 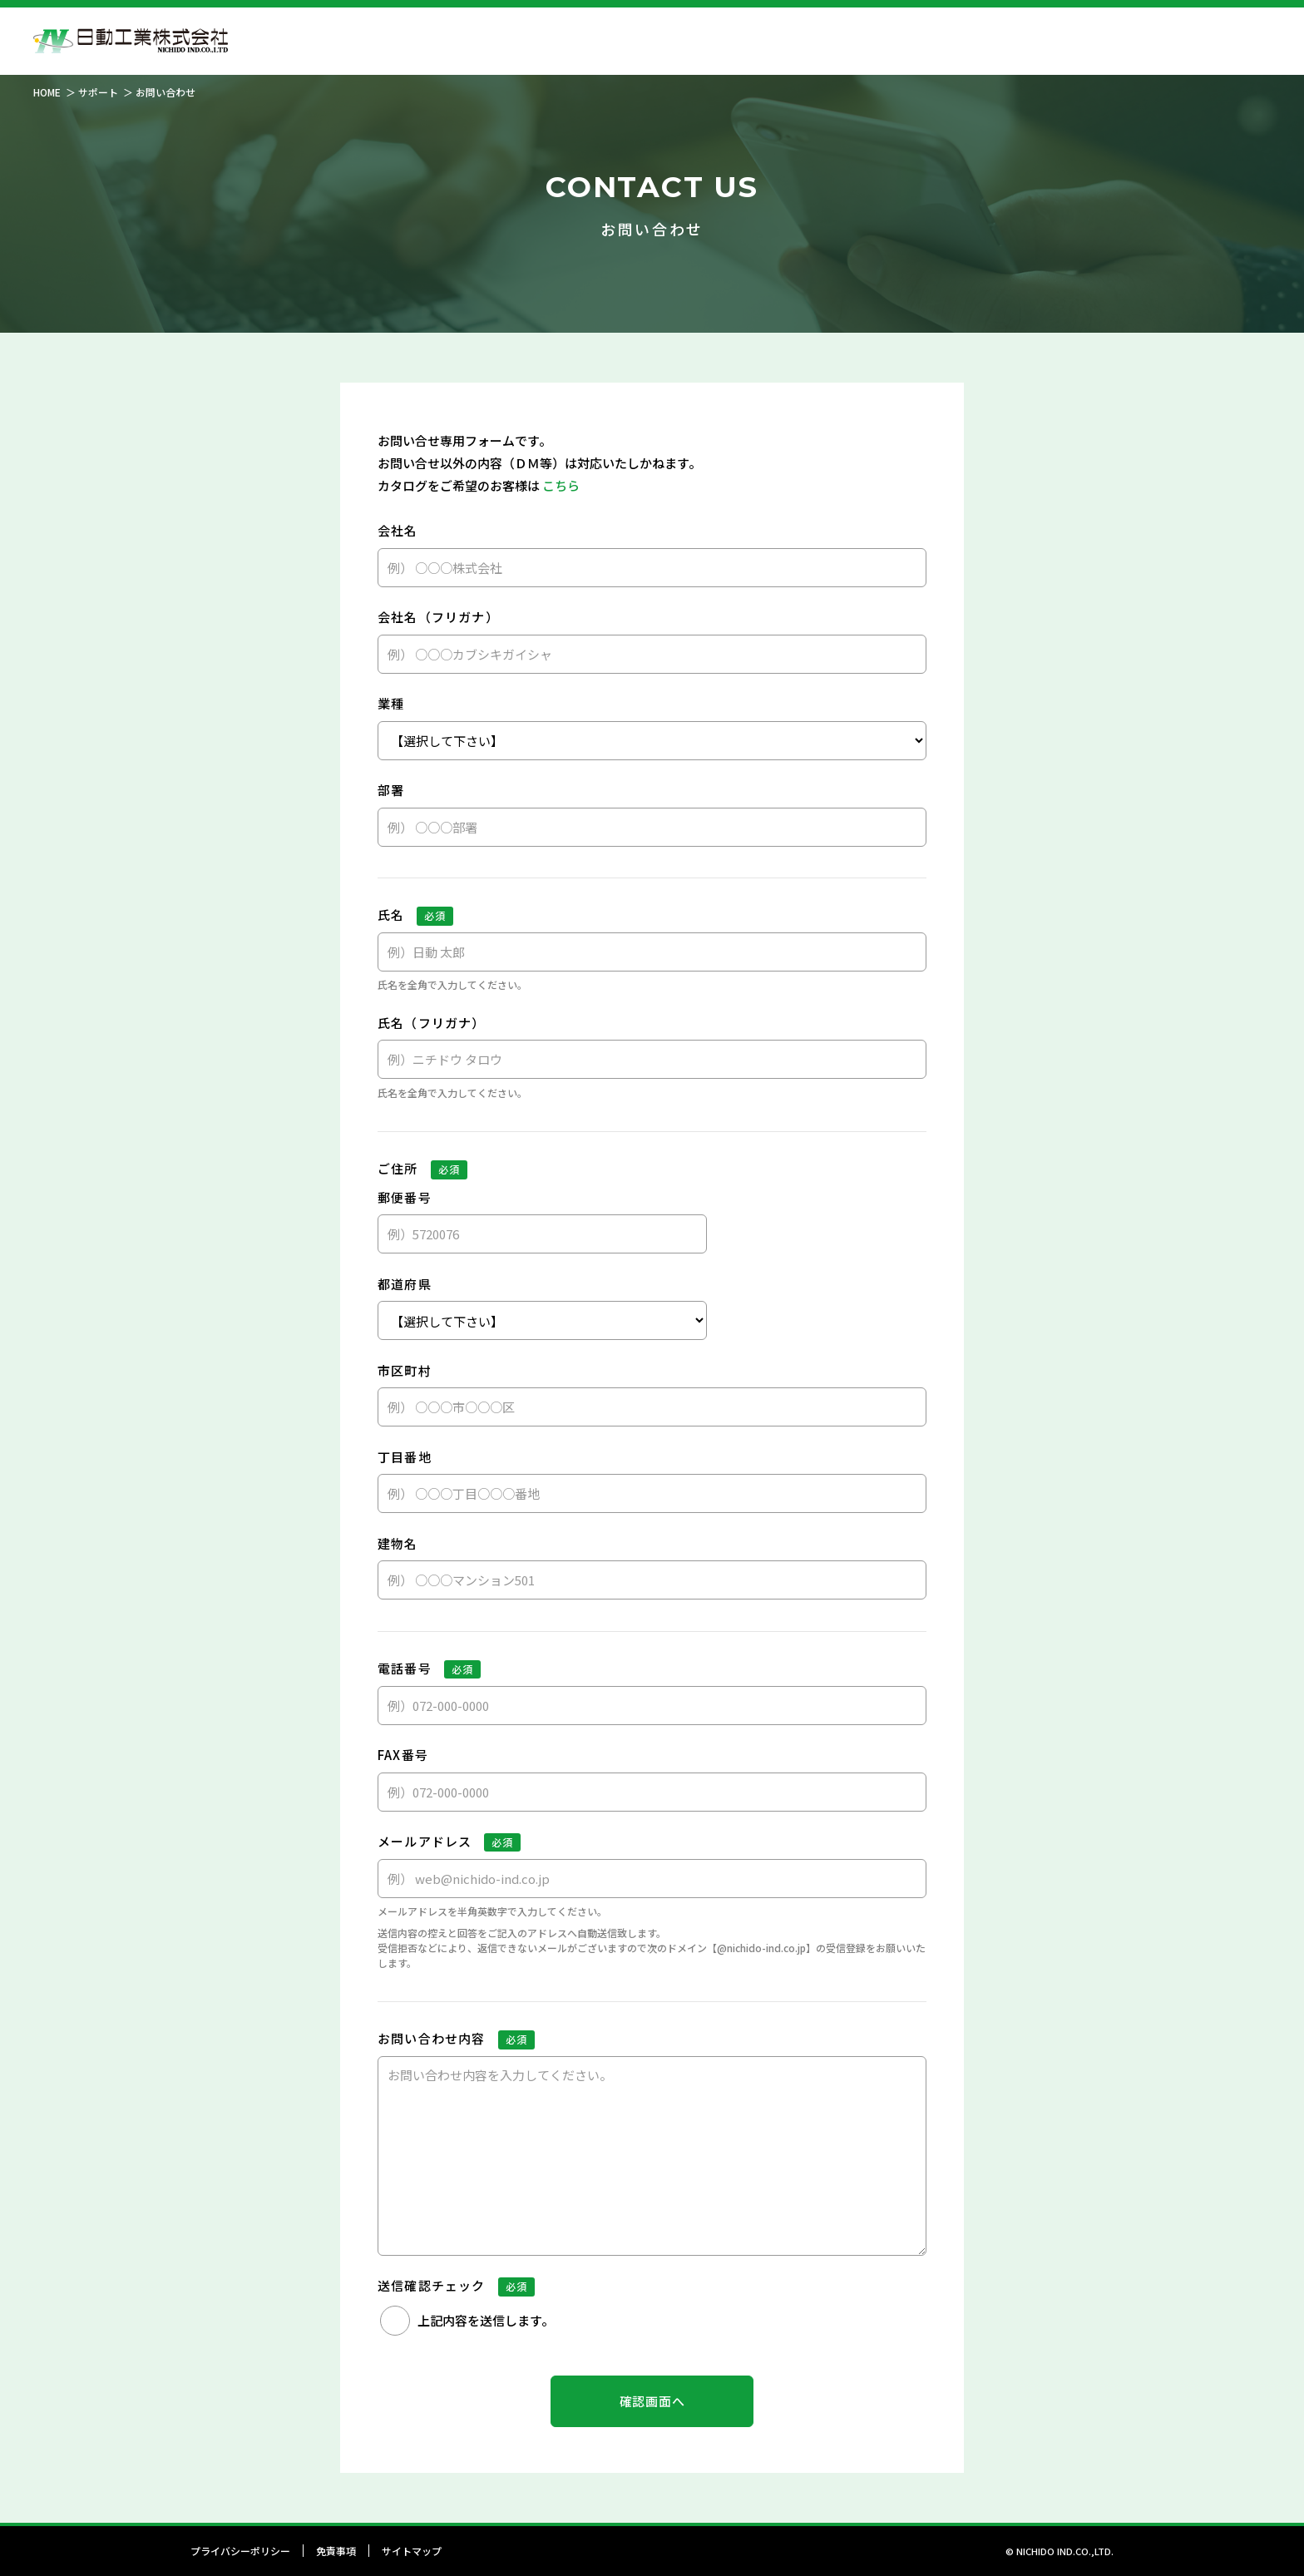 I want to click on 免責事項, so click(x=336, y=2550).